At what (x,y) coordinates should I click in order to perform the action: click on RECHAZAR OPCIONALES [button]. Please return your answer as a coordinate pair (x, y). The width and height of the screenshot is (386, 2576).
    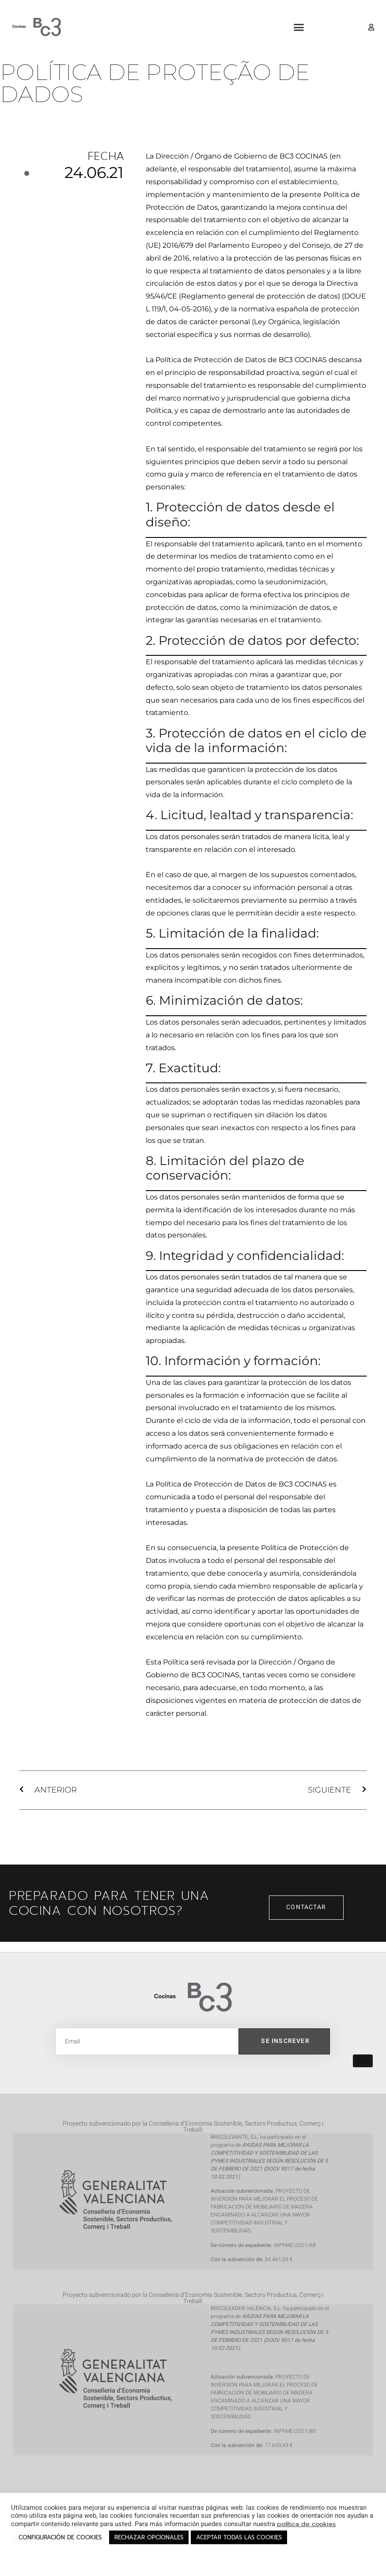
    Looking at the image, I should click on (148, 2537).